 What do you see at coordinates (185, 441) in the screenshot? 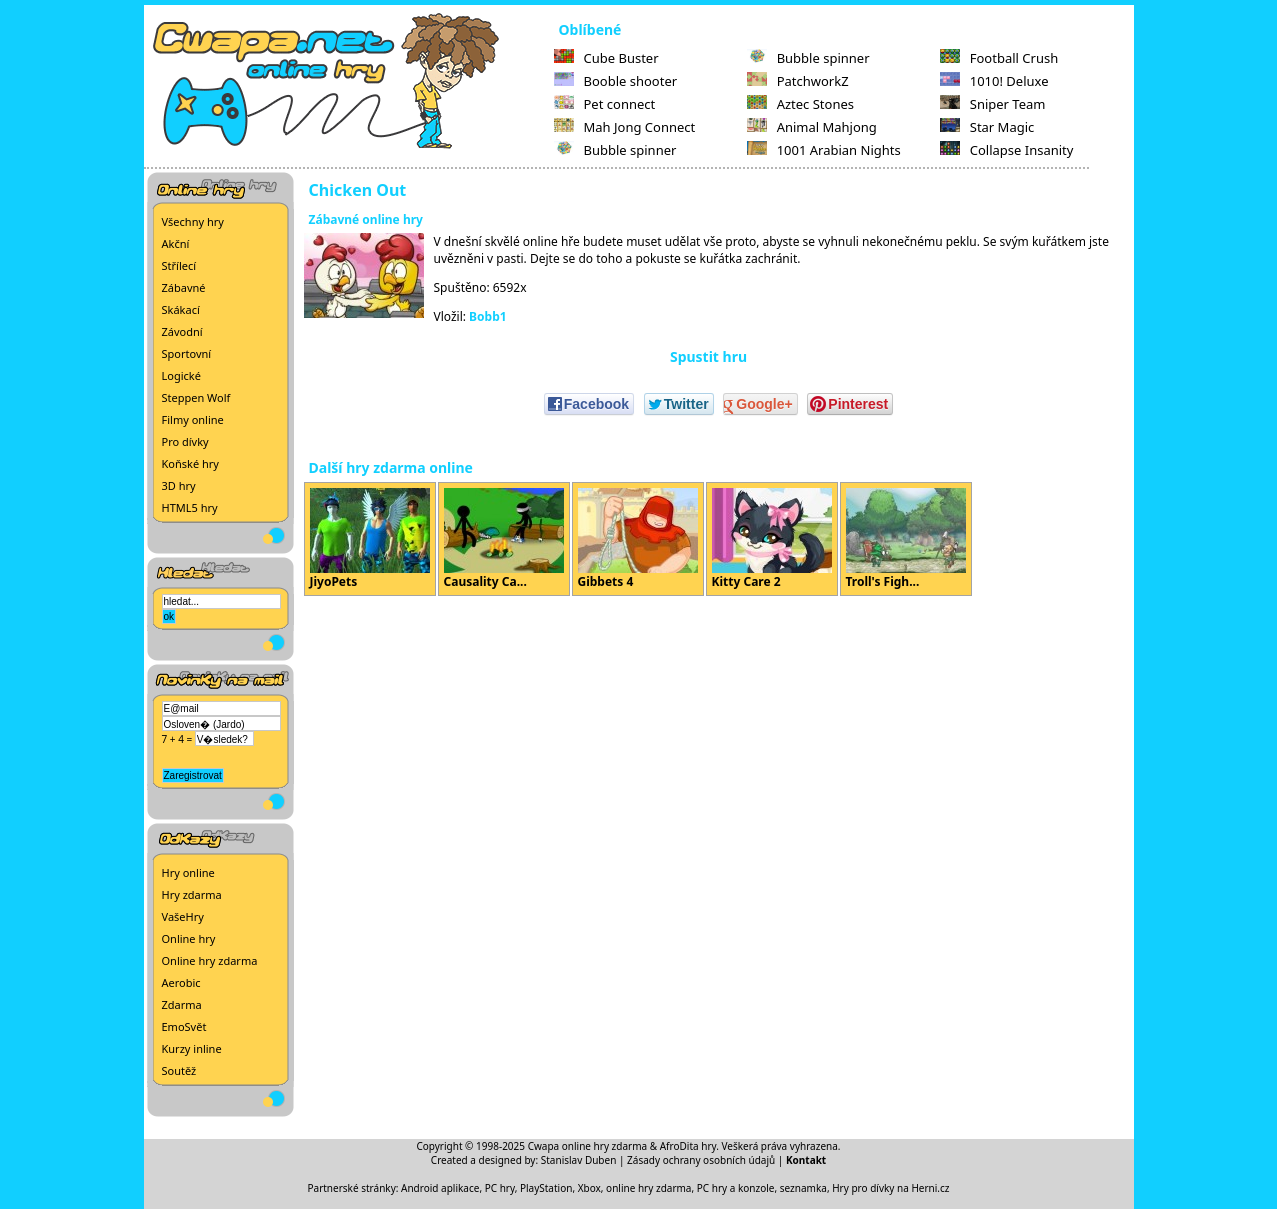
I see `Pro dívky` at bounding box center [185, 441].